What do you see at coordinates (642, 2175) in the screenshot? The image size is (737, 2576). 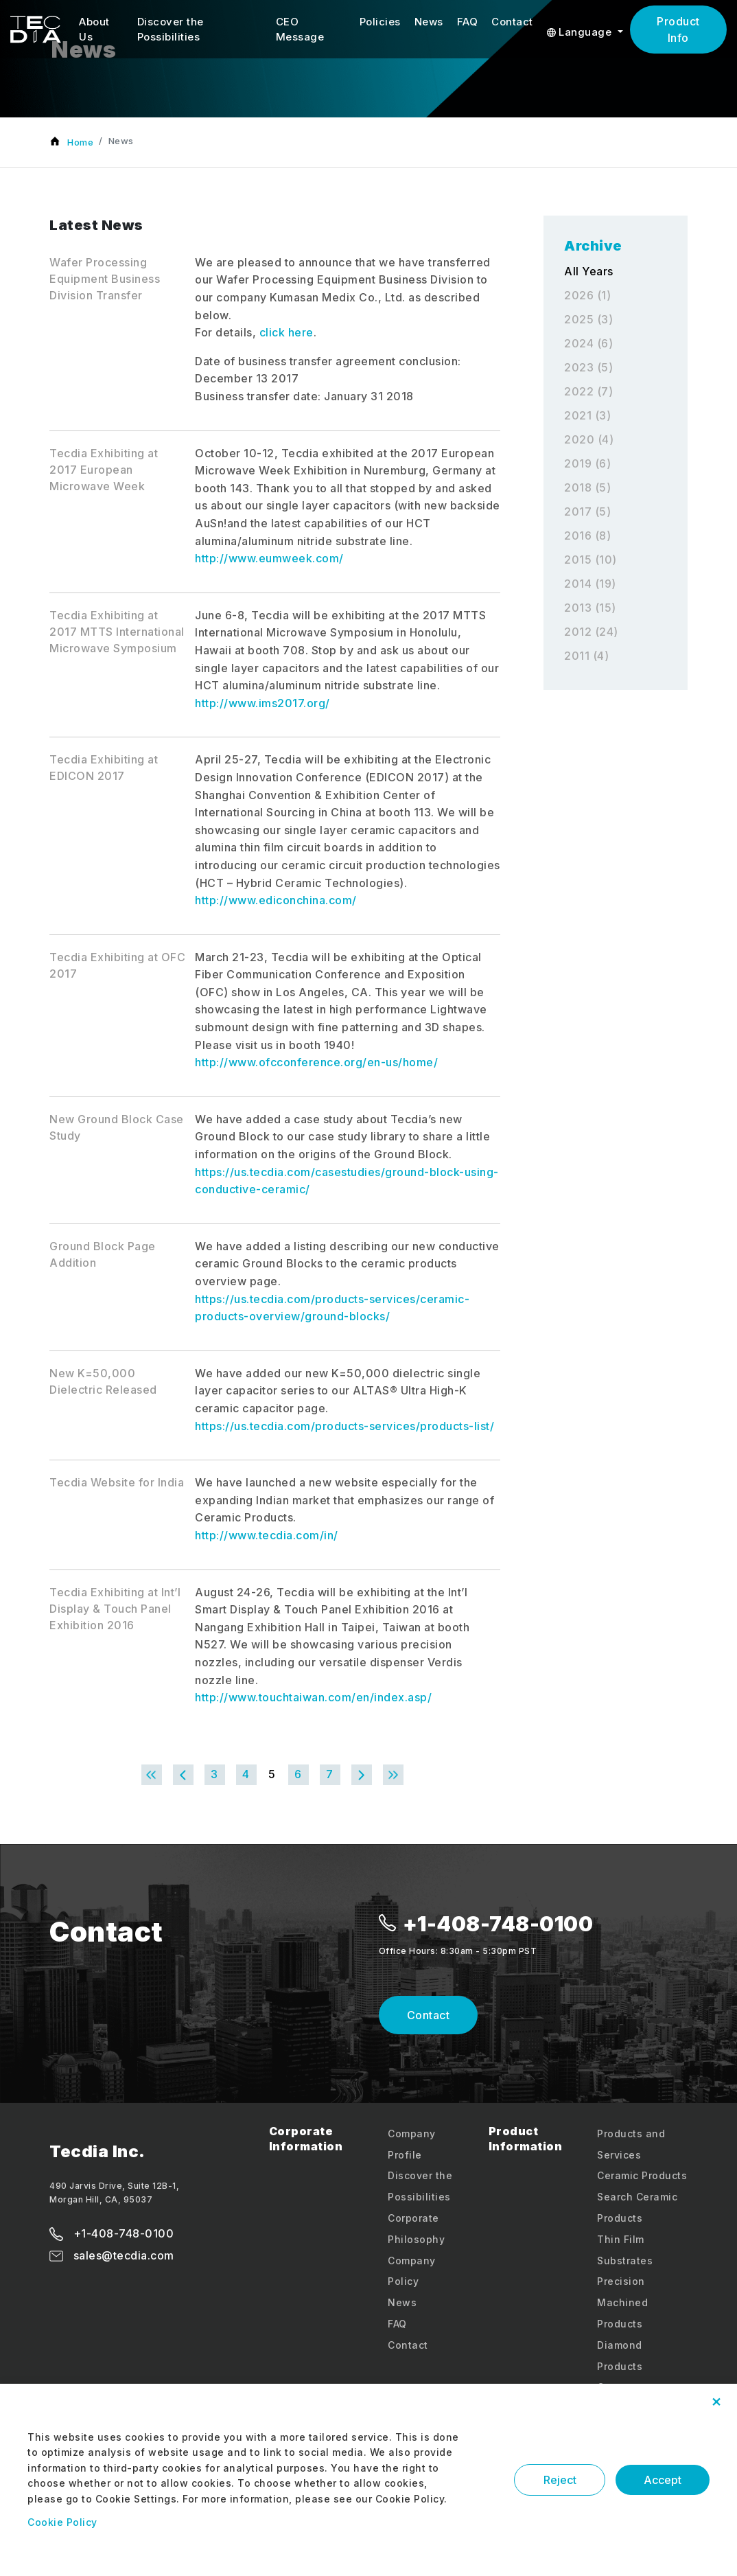 I see `Ceramic Products` at bounding box center [642, 2175].